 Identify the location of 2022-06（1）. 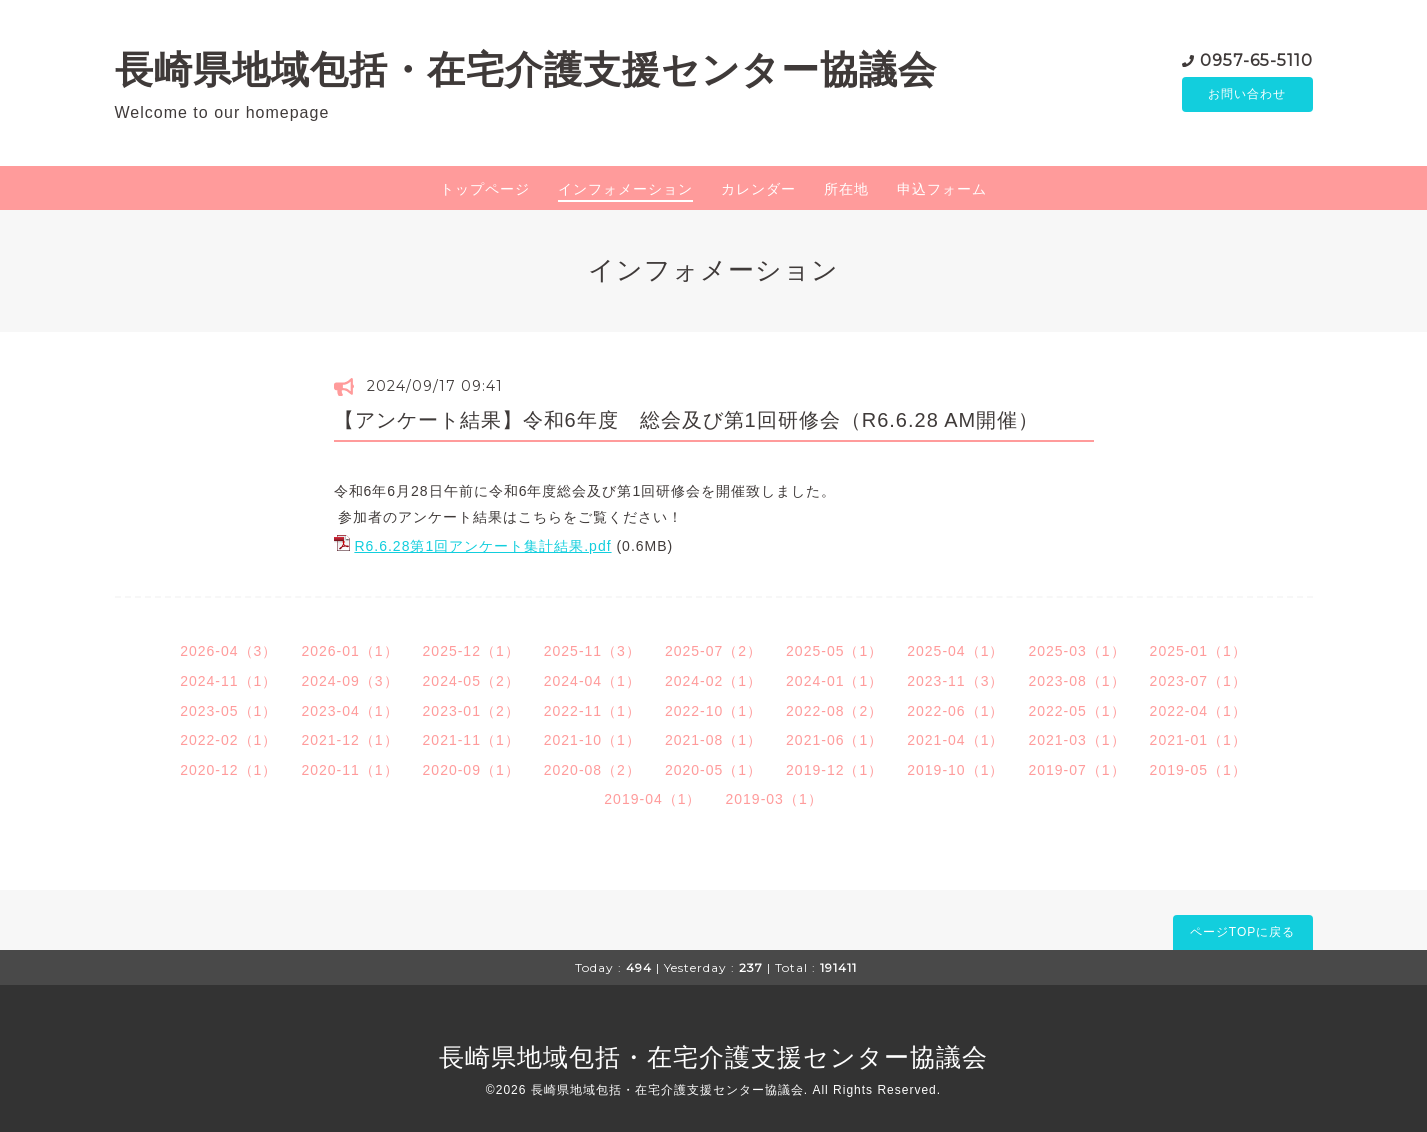
(955, 711).